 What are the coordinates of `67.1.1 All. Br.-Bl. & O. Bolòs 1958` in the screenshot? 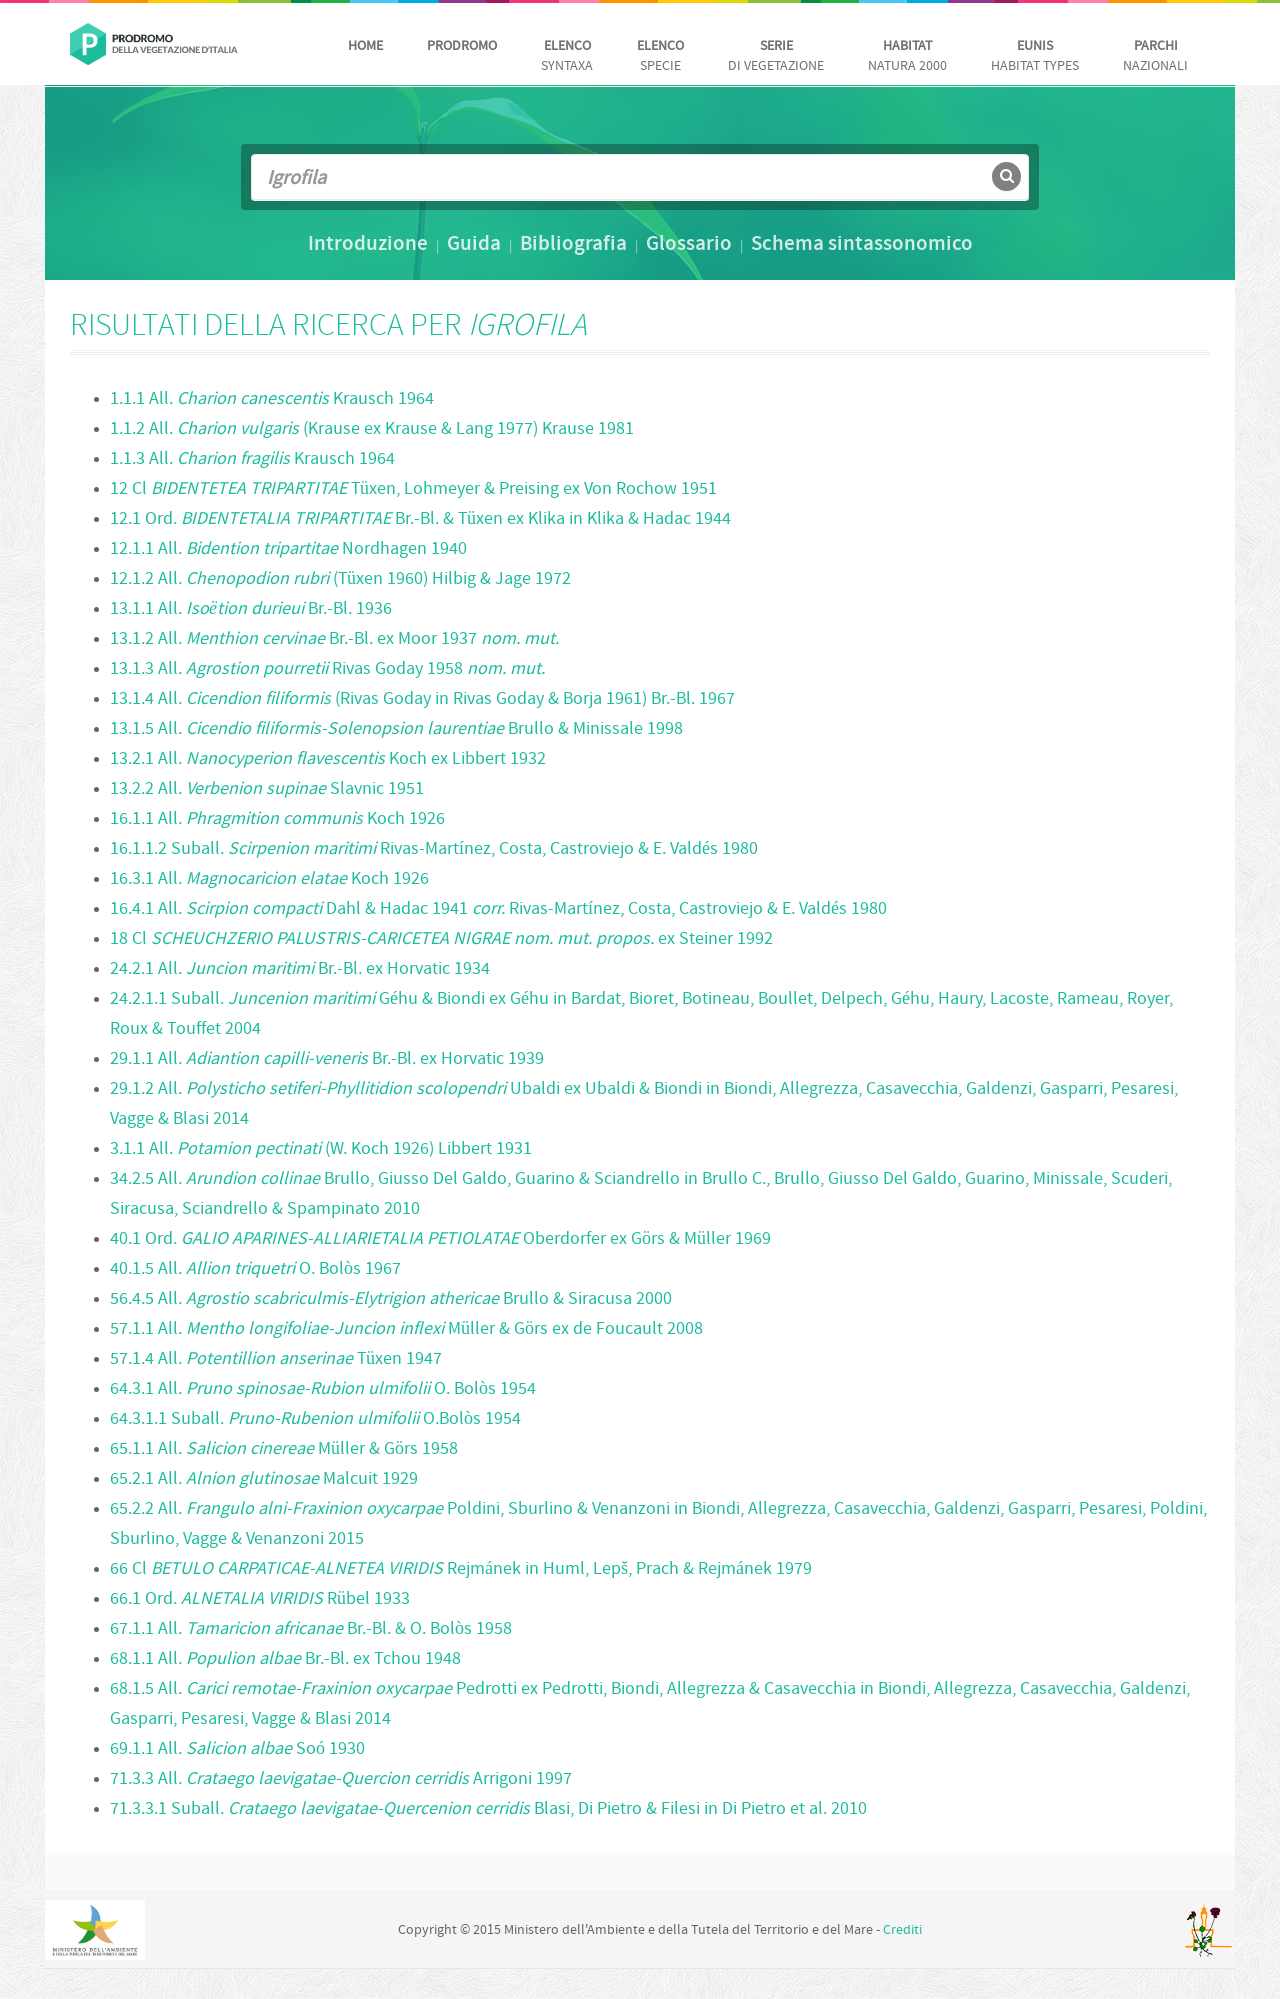 It's located at (311, 1629).